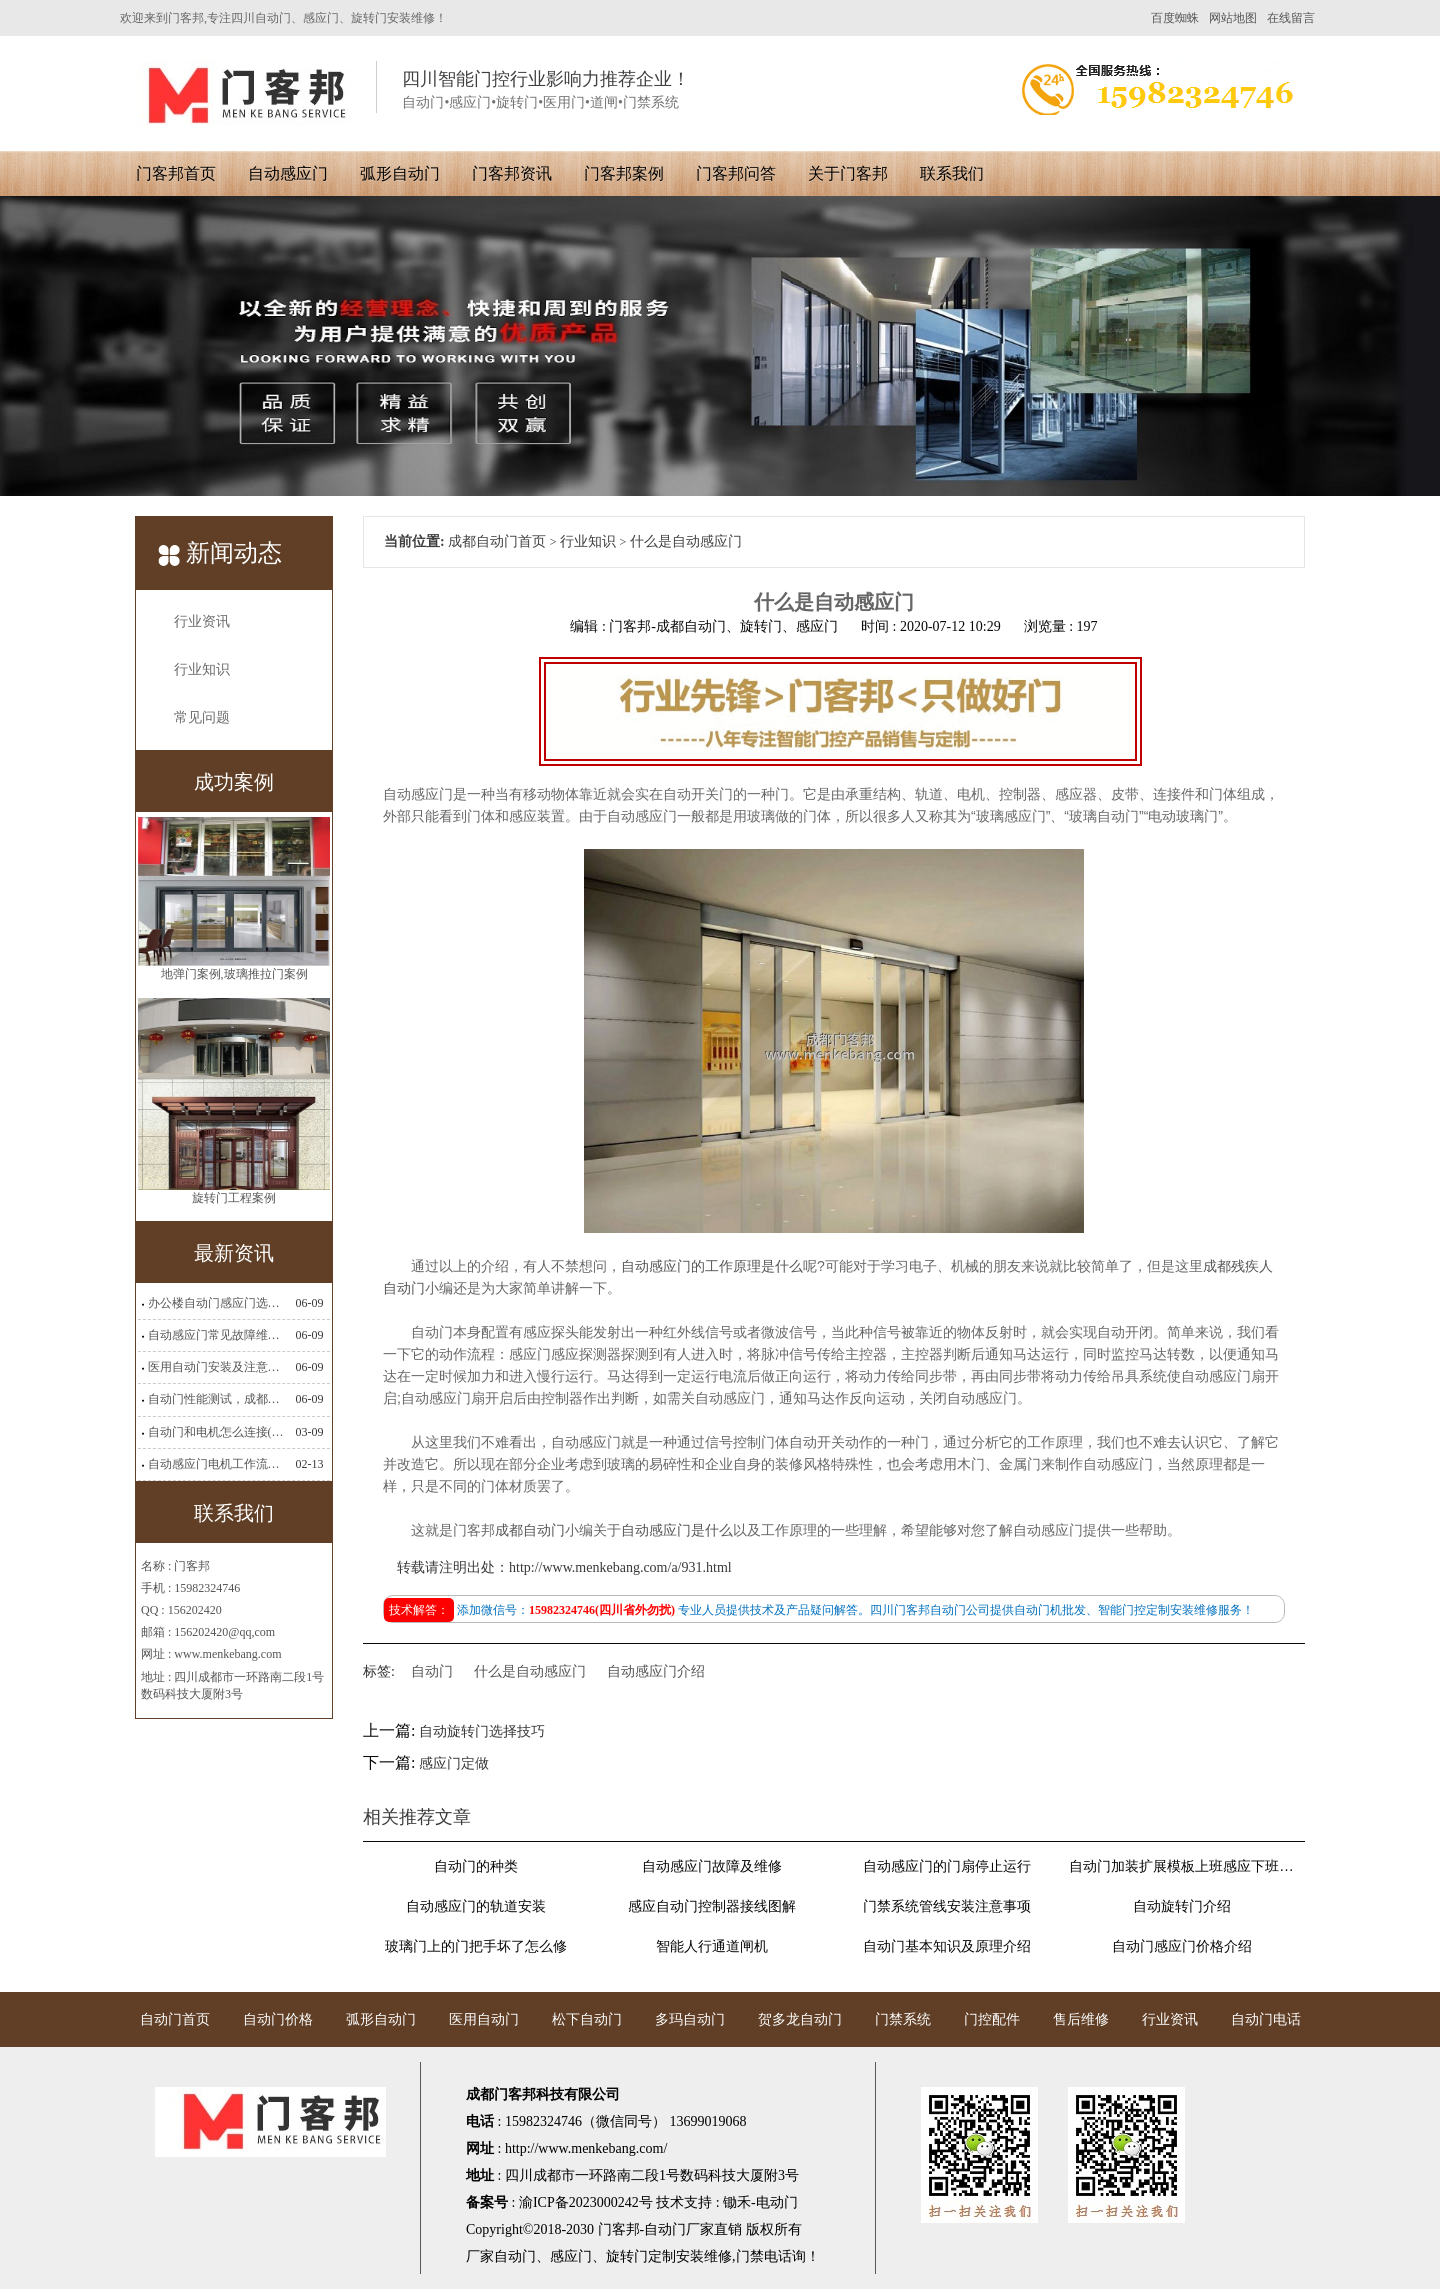 This screenshot has height=2289, width=1440. Describe the element at coordinates (848, 173) in the screenshot. I see `关于门客邦` at that location.